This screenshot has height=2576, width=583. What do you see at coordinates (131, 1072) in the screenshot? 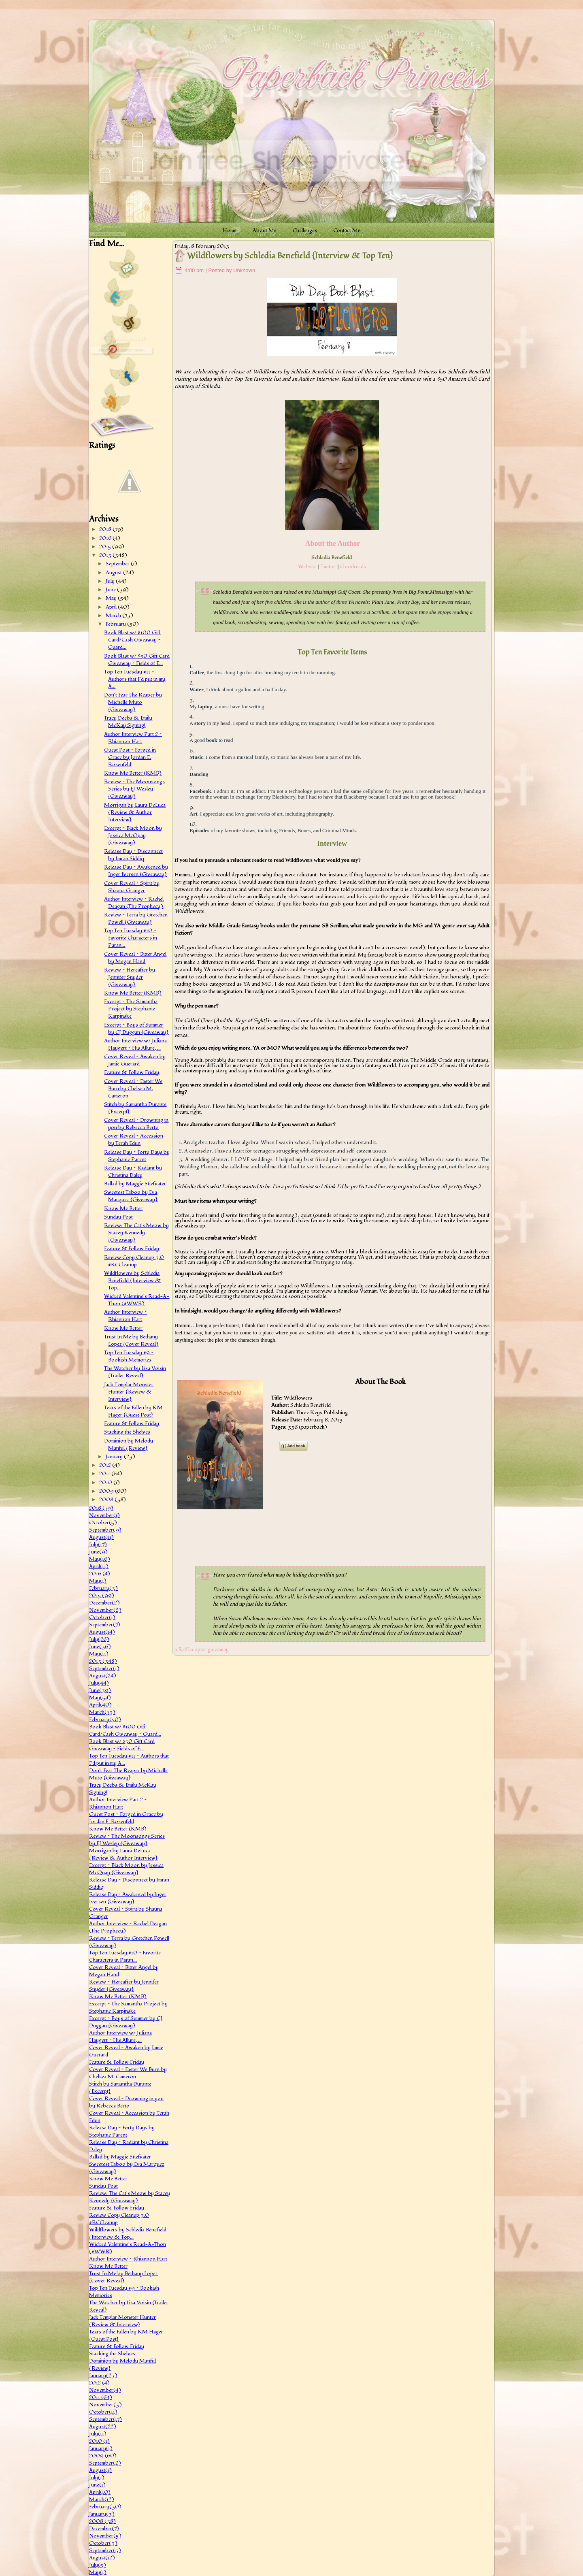
I see `Feature & Follow Friday` at bounding box center [131, 1072].